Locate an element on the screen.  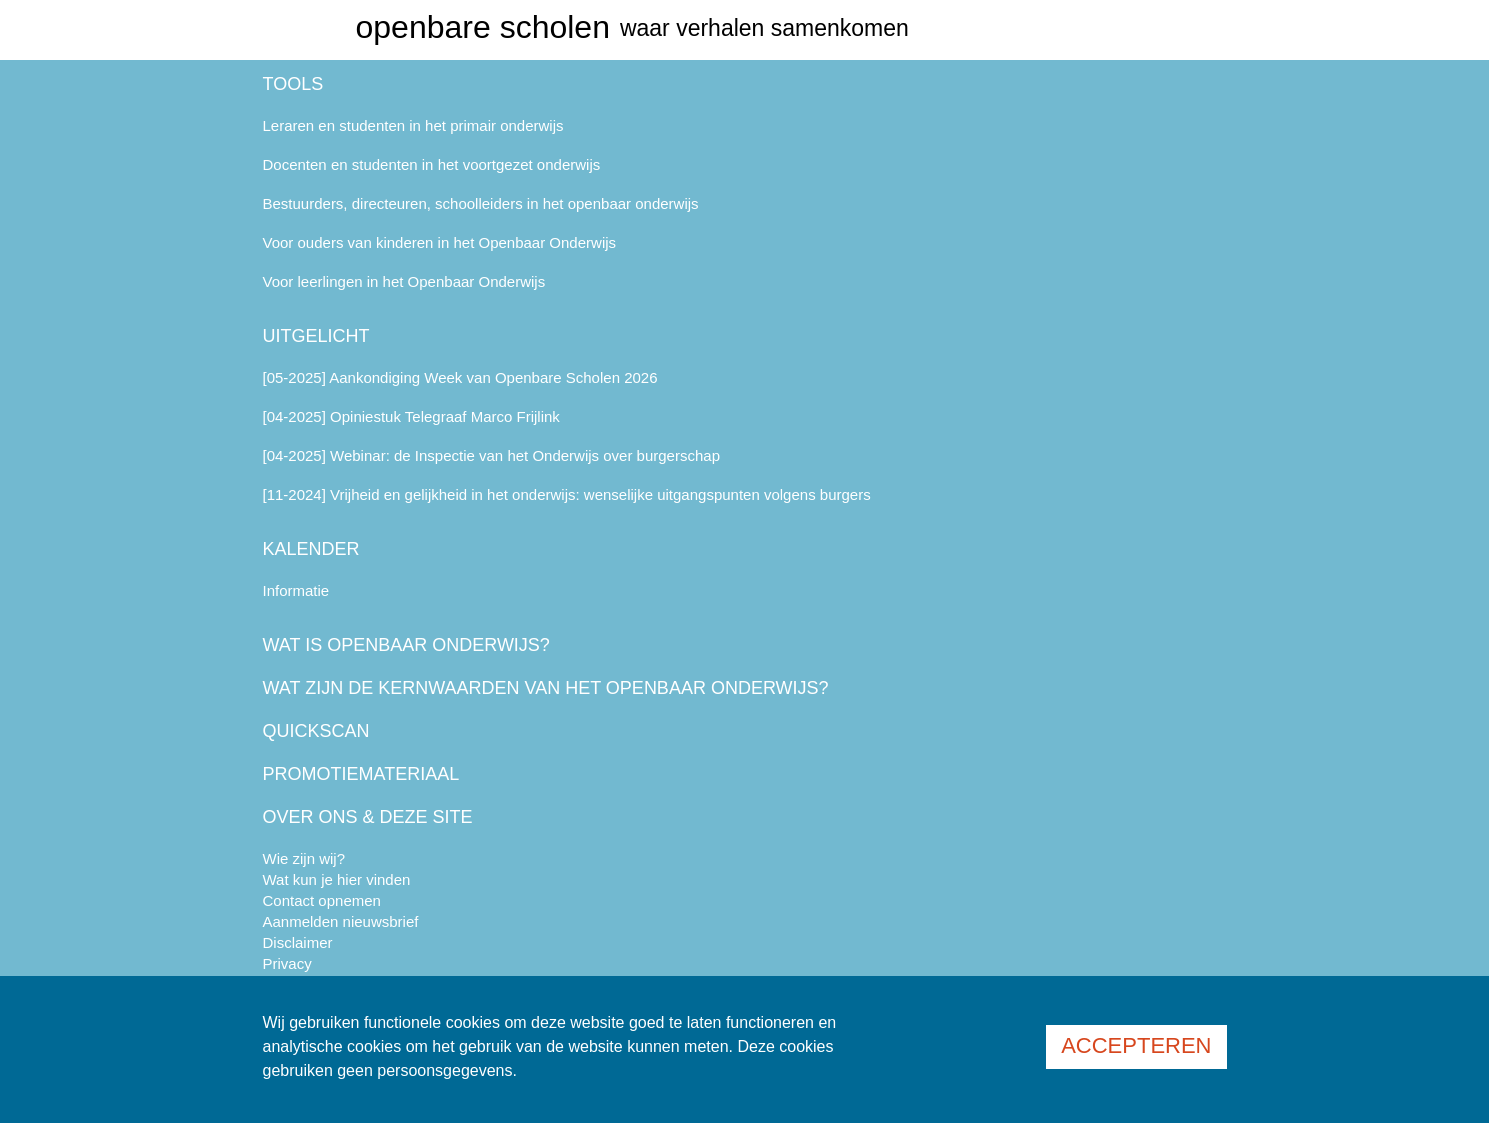
Bestuurders, directeuren, schoolleiders in het openbaar onderwijs is located at coordinates (481, 203).